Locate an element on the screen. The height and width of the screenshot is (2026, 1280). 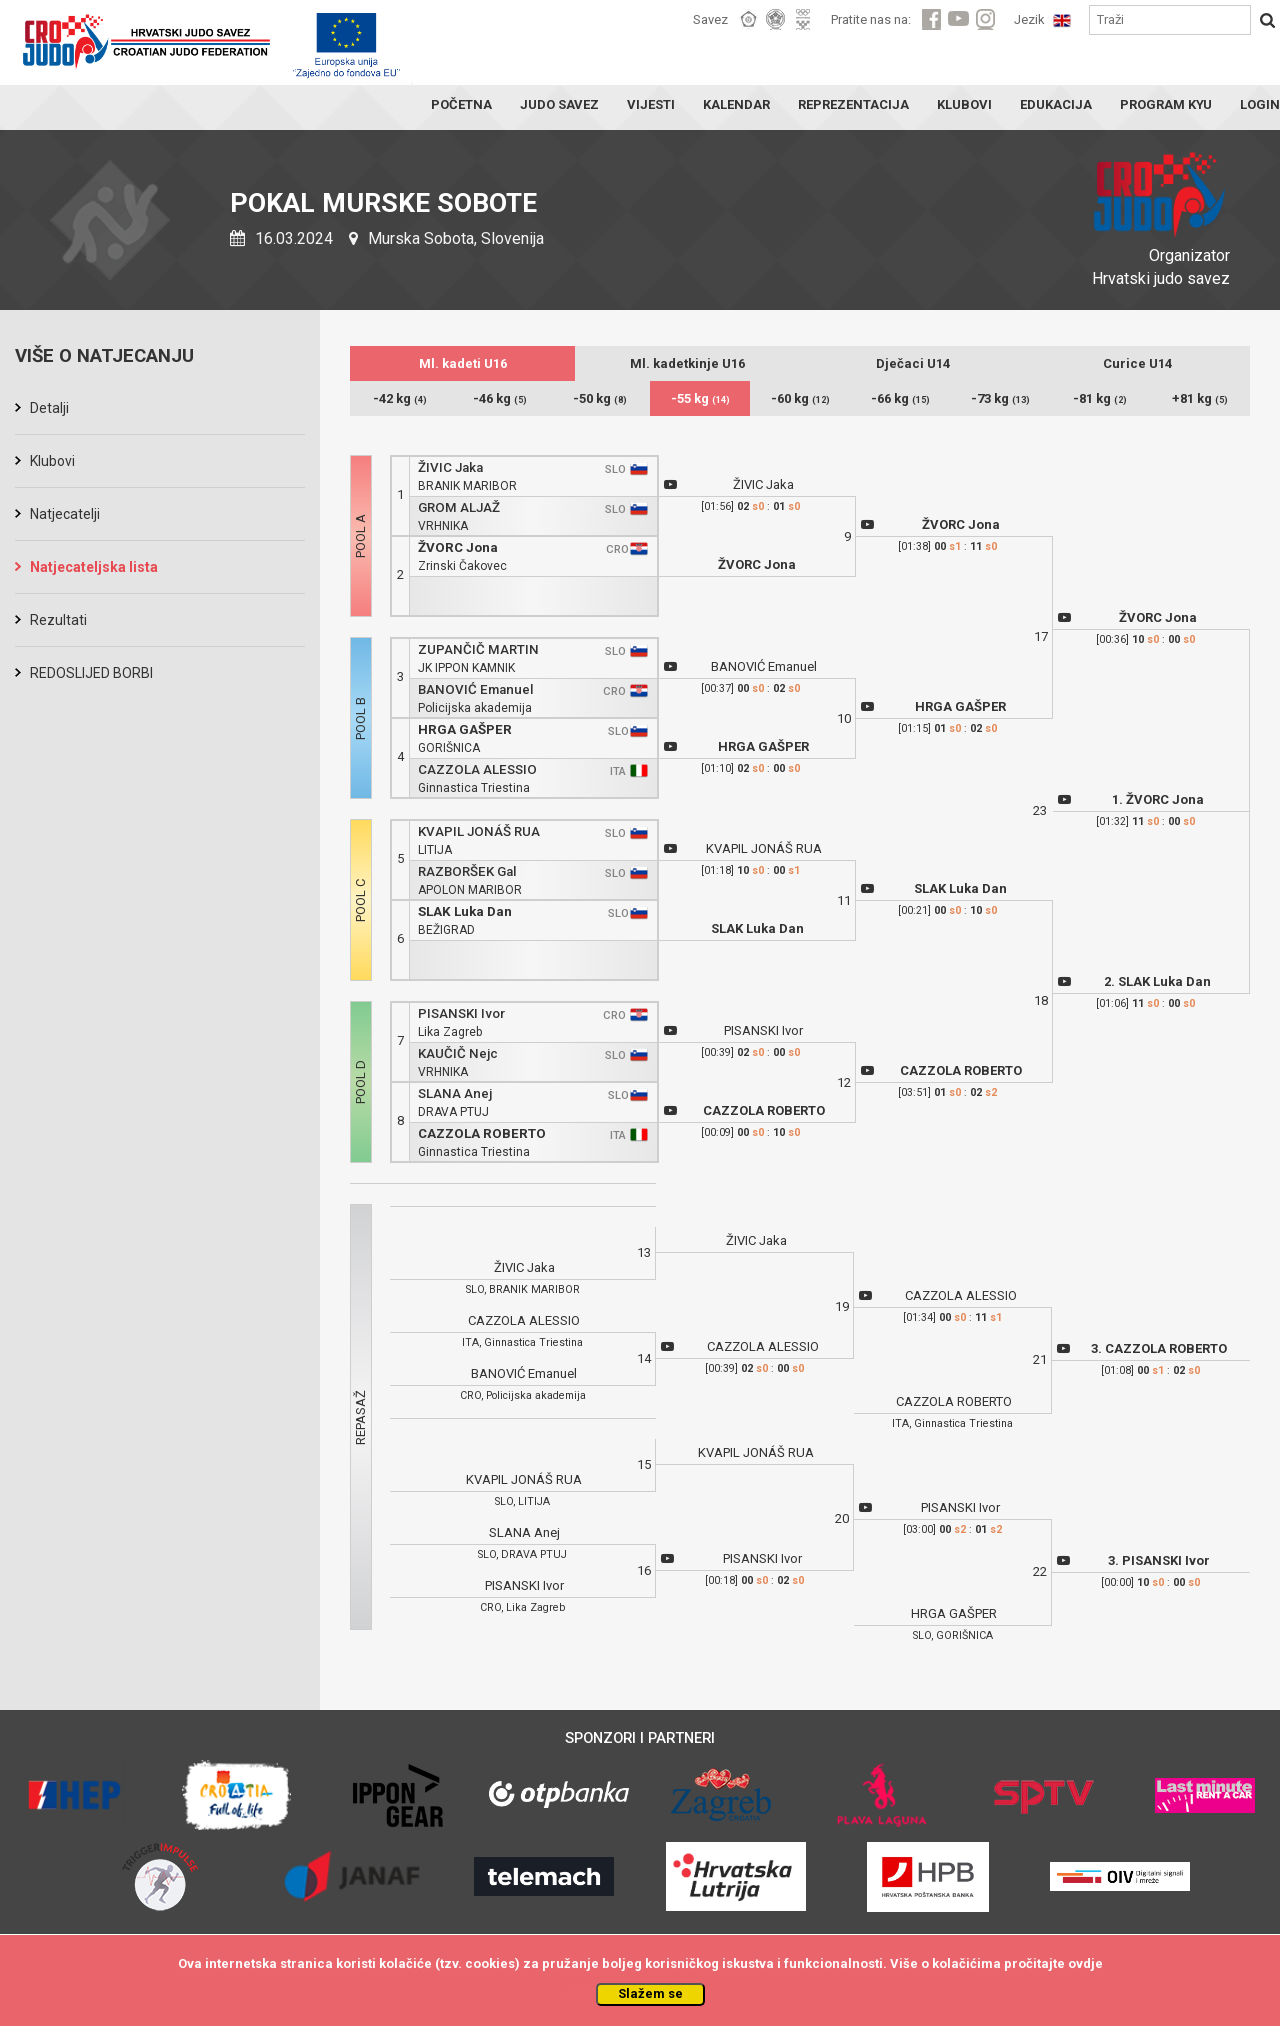
PISANSKI Ivor is located at coordinates (461, 1013).